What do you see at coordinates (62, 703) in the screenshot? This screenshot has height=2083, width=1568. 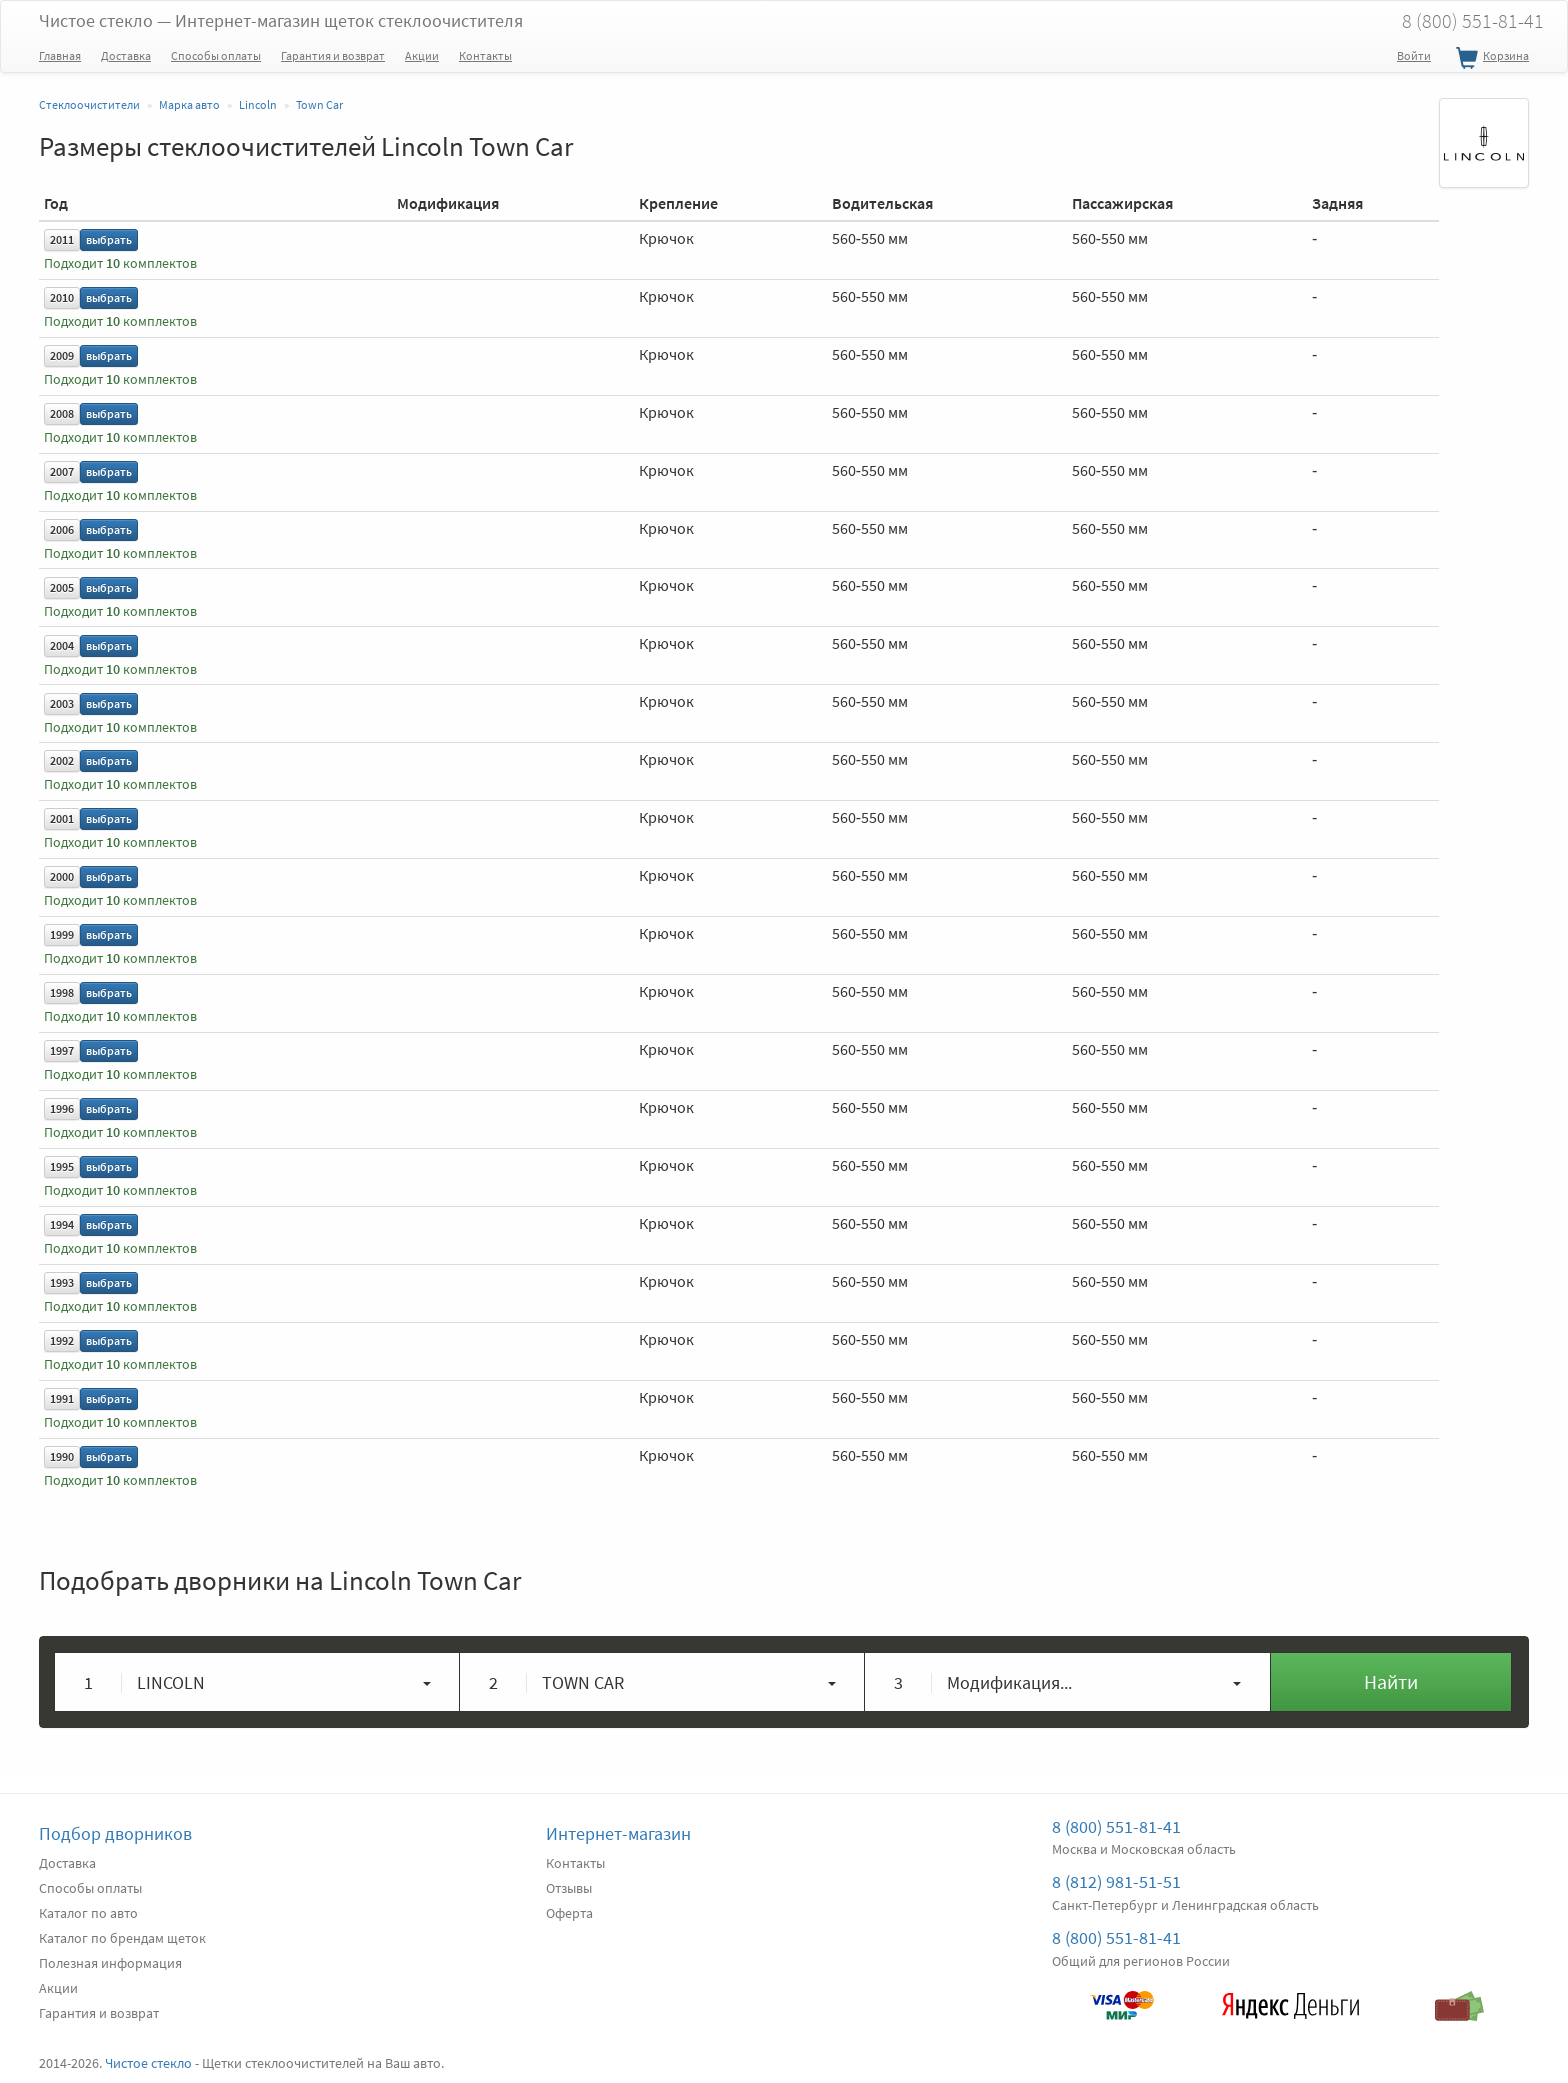 I see `2003` at bounding box center [62, 703].